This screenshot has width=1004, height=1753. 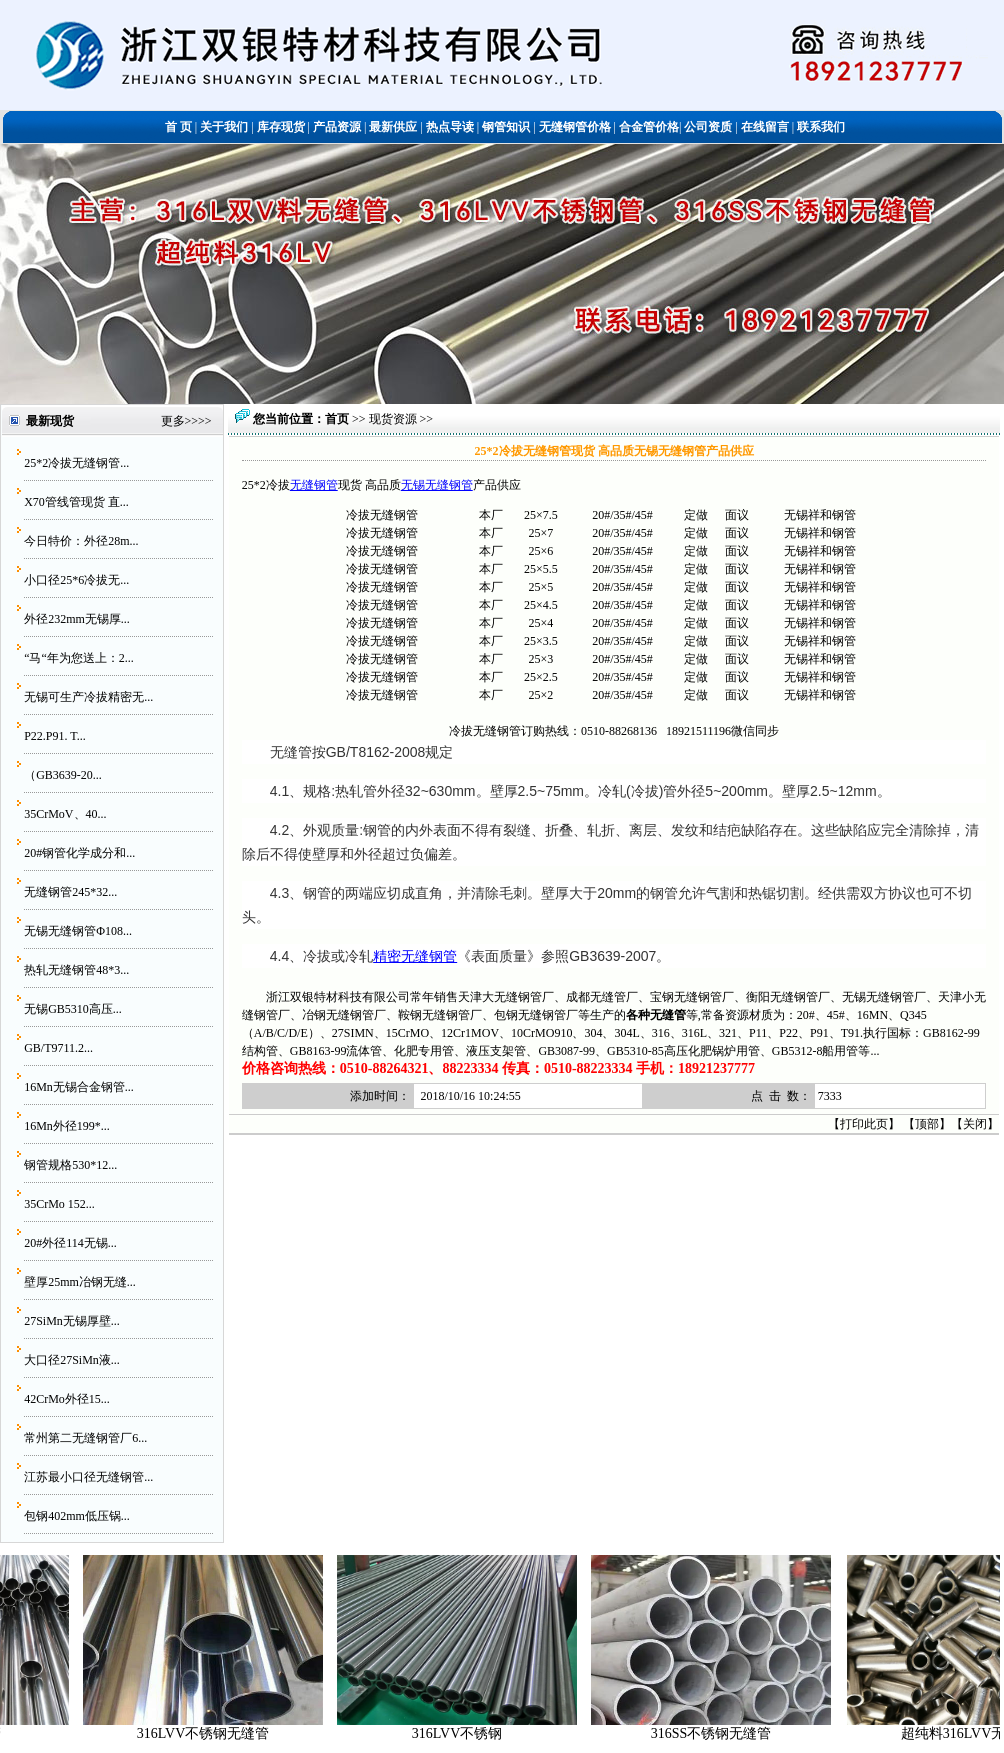 I want to click on 316LVV不锈钢, so click(x=479, y=1733).